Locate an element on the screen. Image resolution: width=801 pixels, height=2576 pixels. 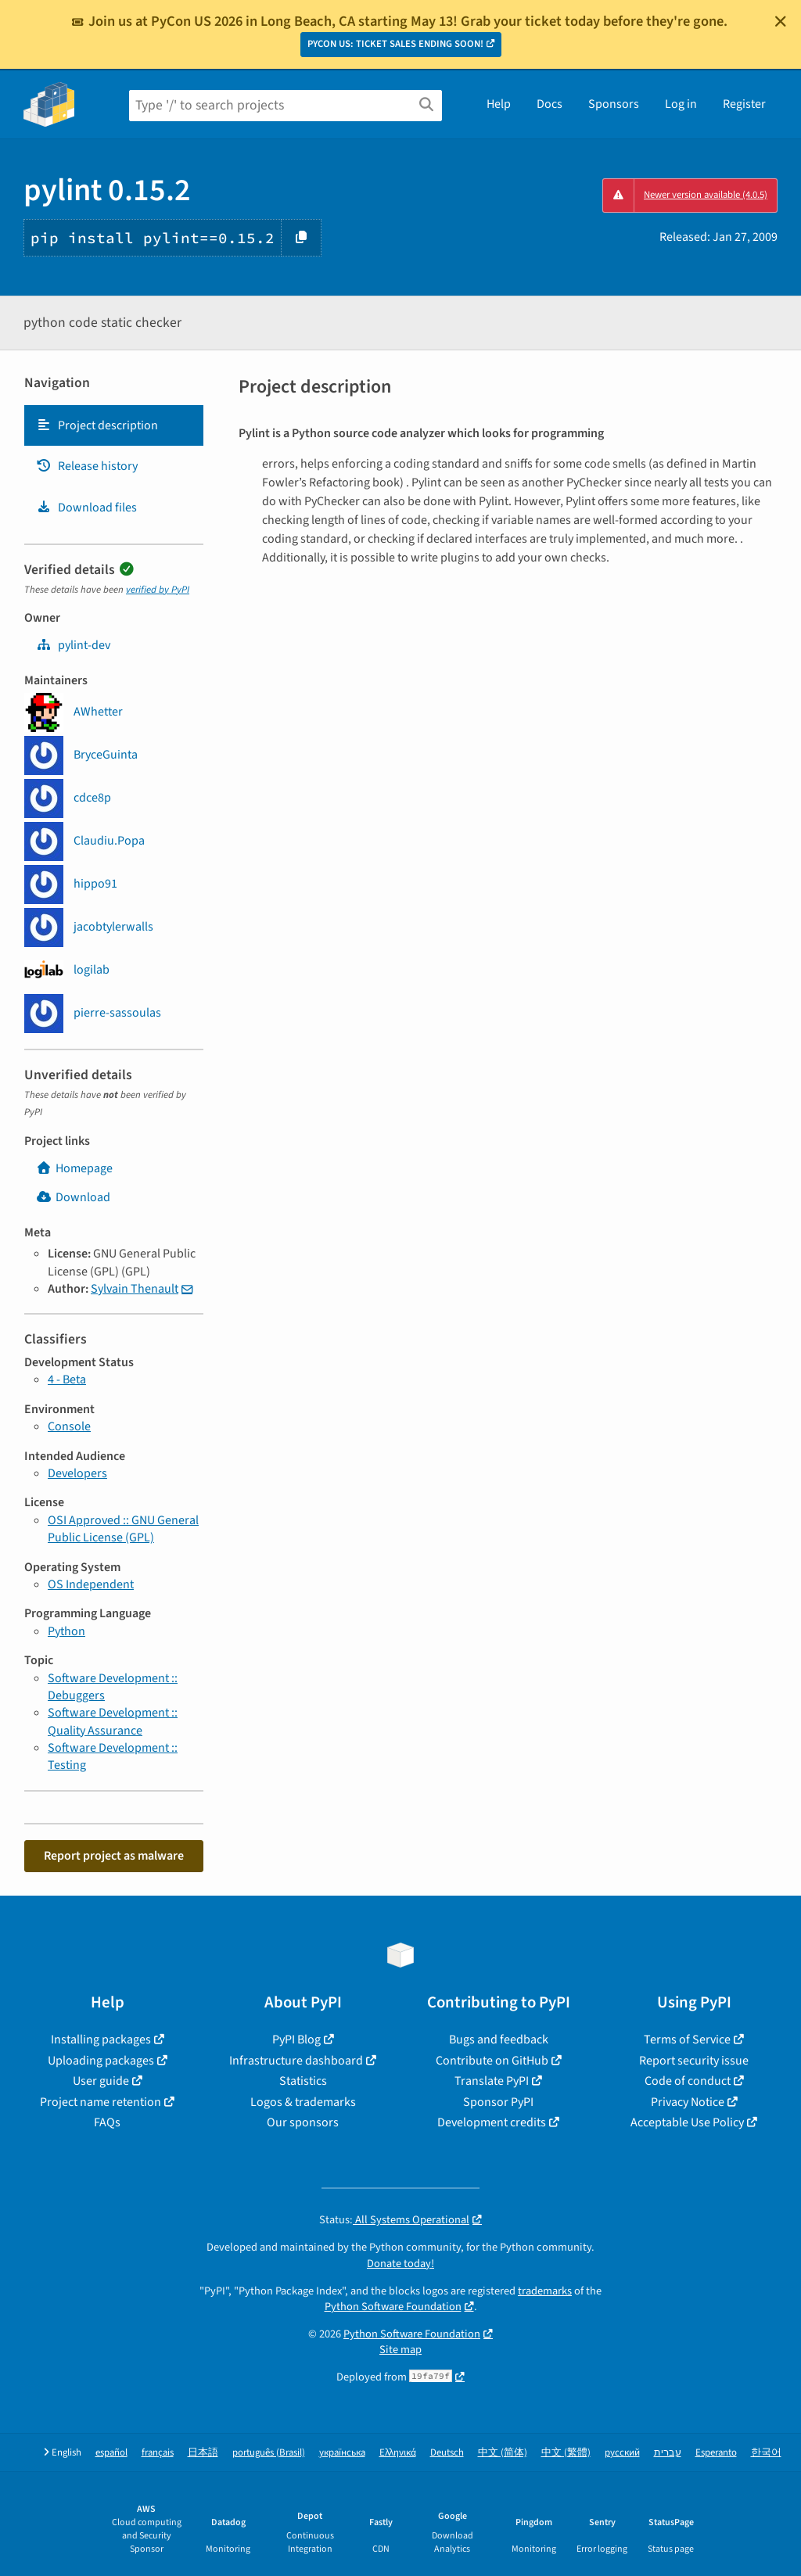
Developers is located at coordinates (77, 1473).